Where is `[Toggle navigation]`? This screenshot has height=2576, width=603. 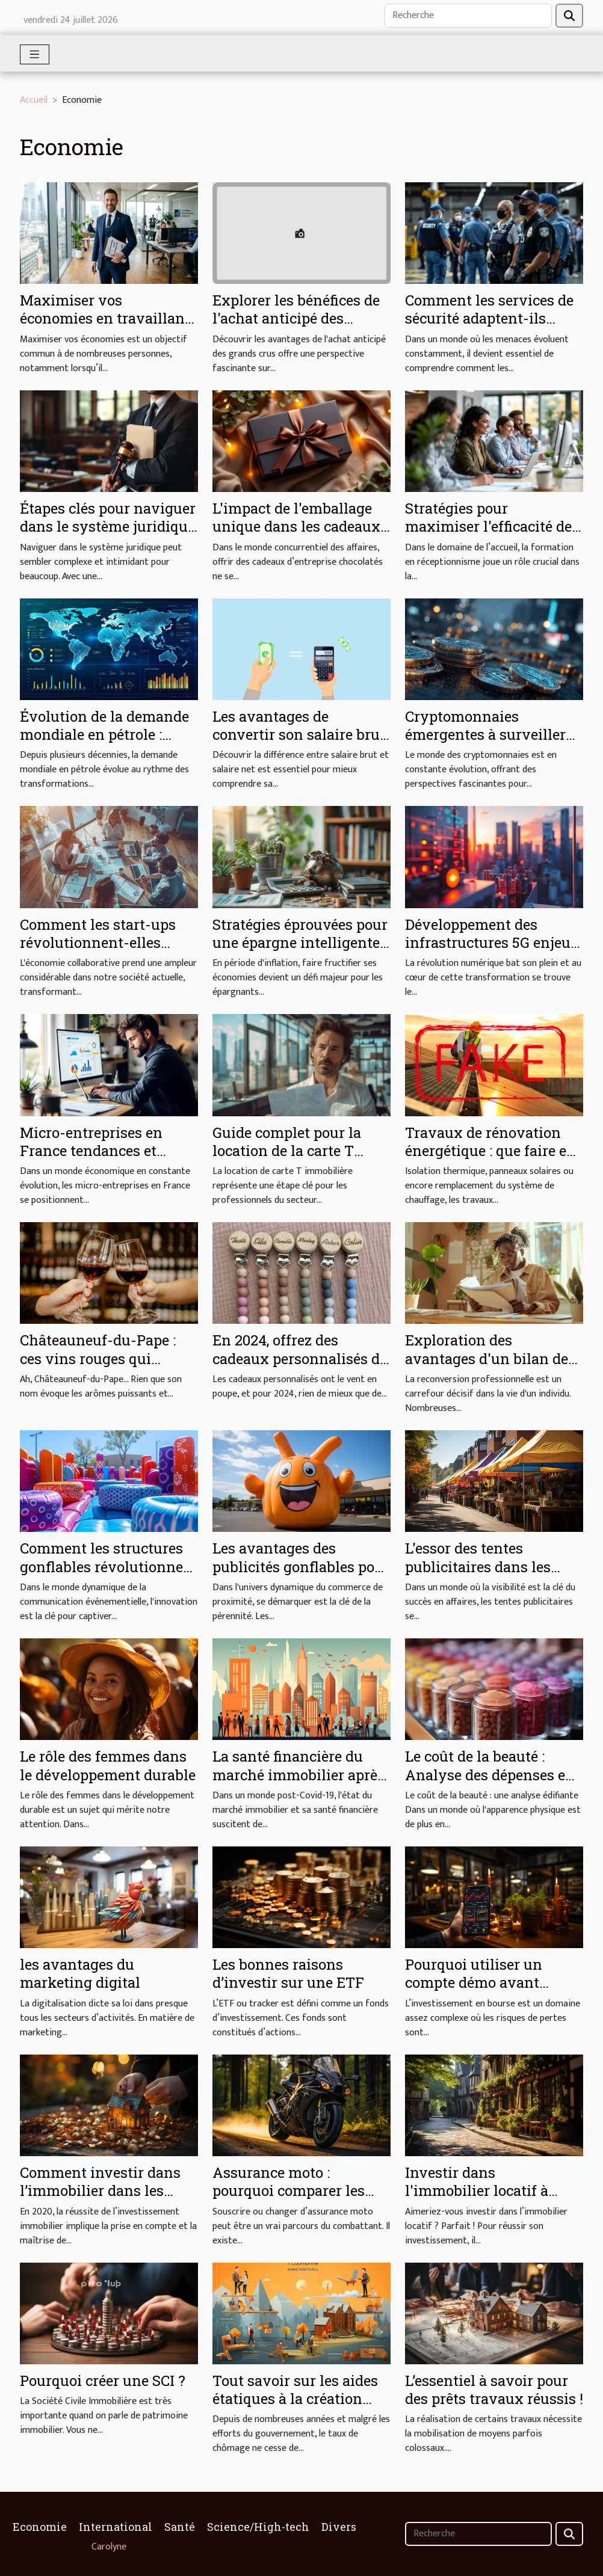 [Toggle navigation] is located at coordinates (34, 54).